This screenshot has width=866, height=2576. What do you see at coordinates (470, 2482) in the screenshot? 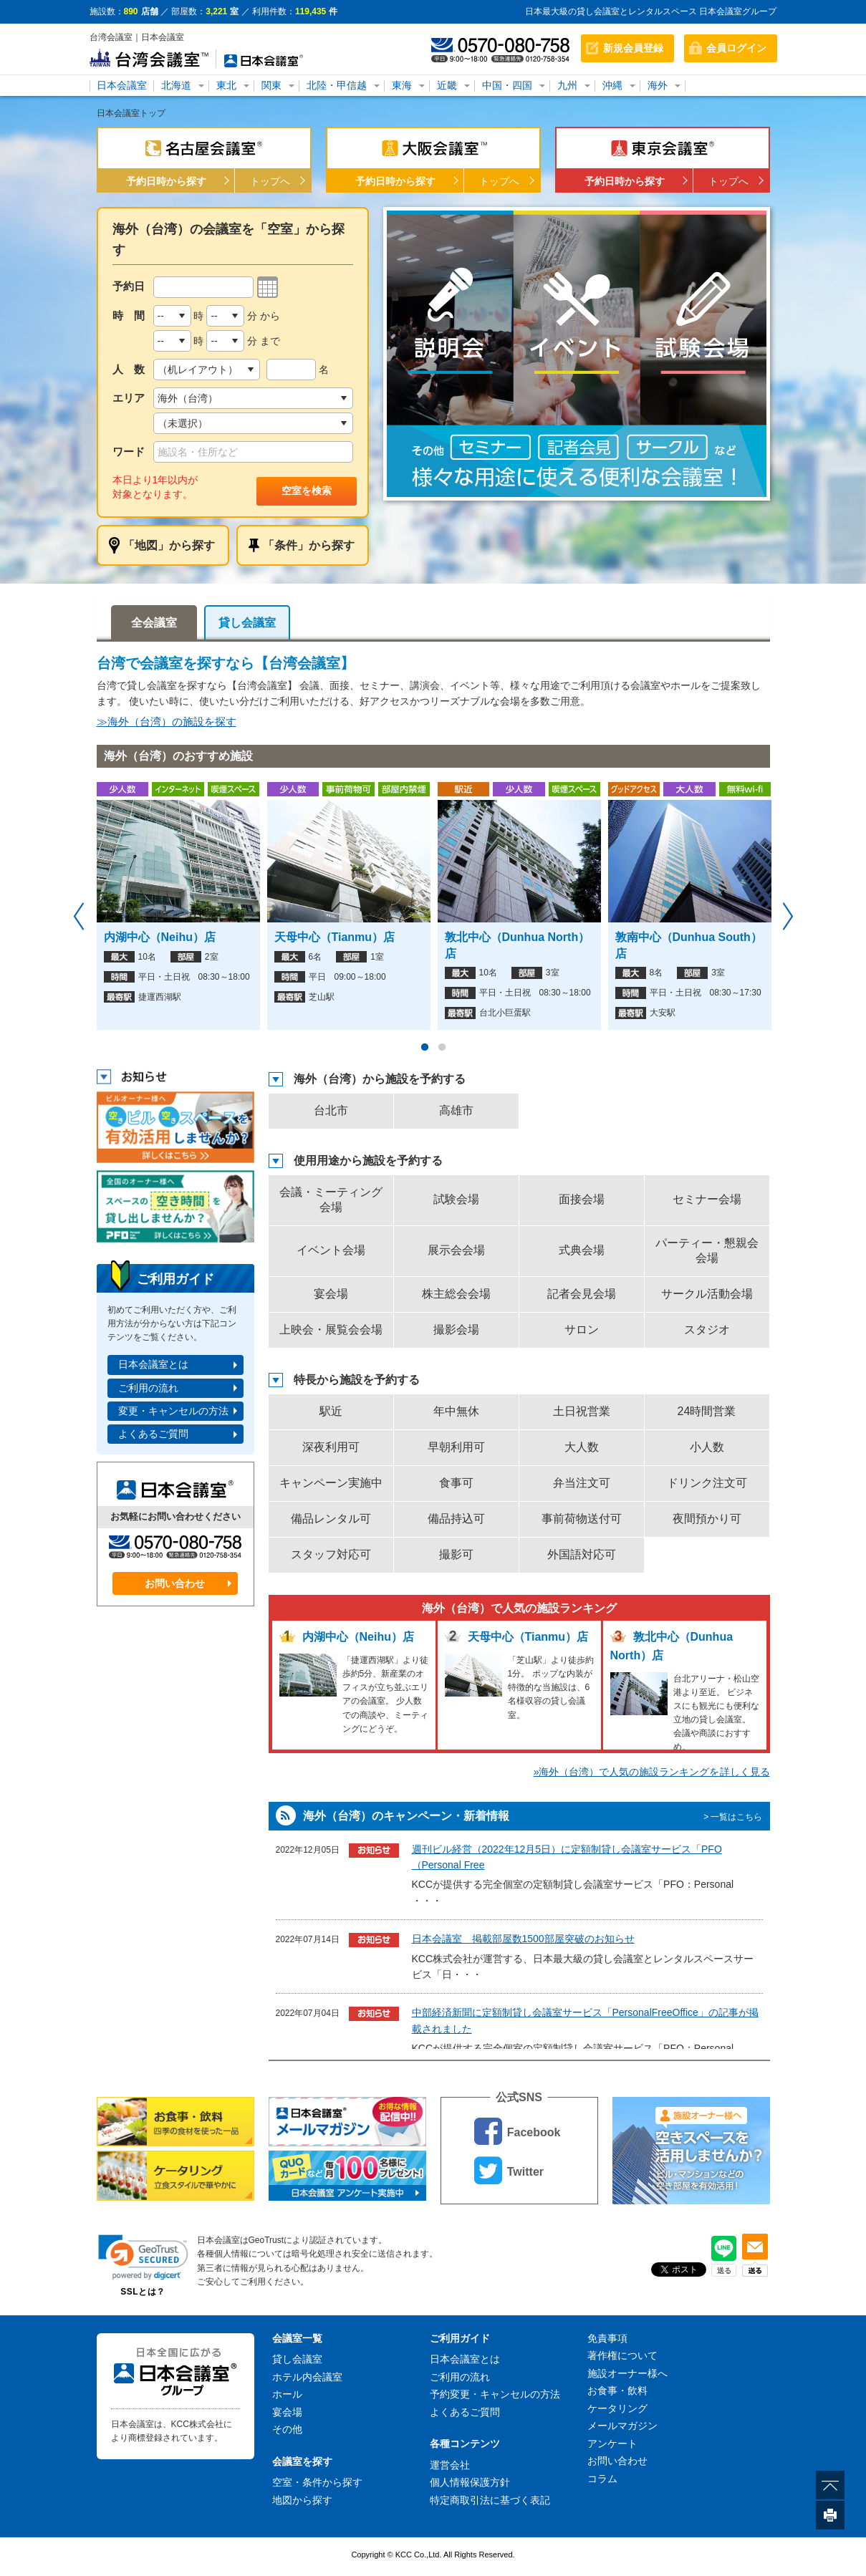
I see `個人情報保護方針` at bounding box center [470, 2482].